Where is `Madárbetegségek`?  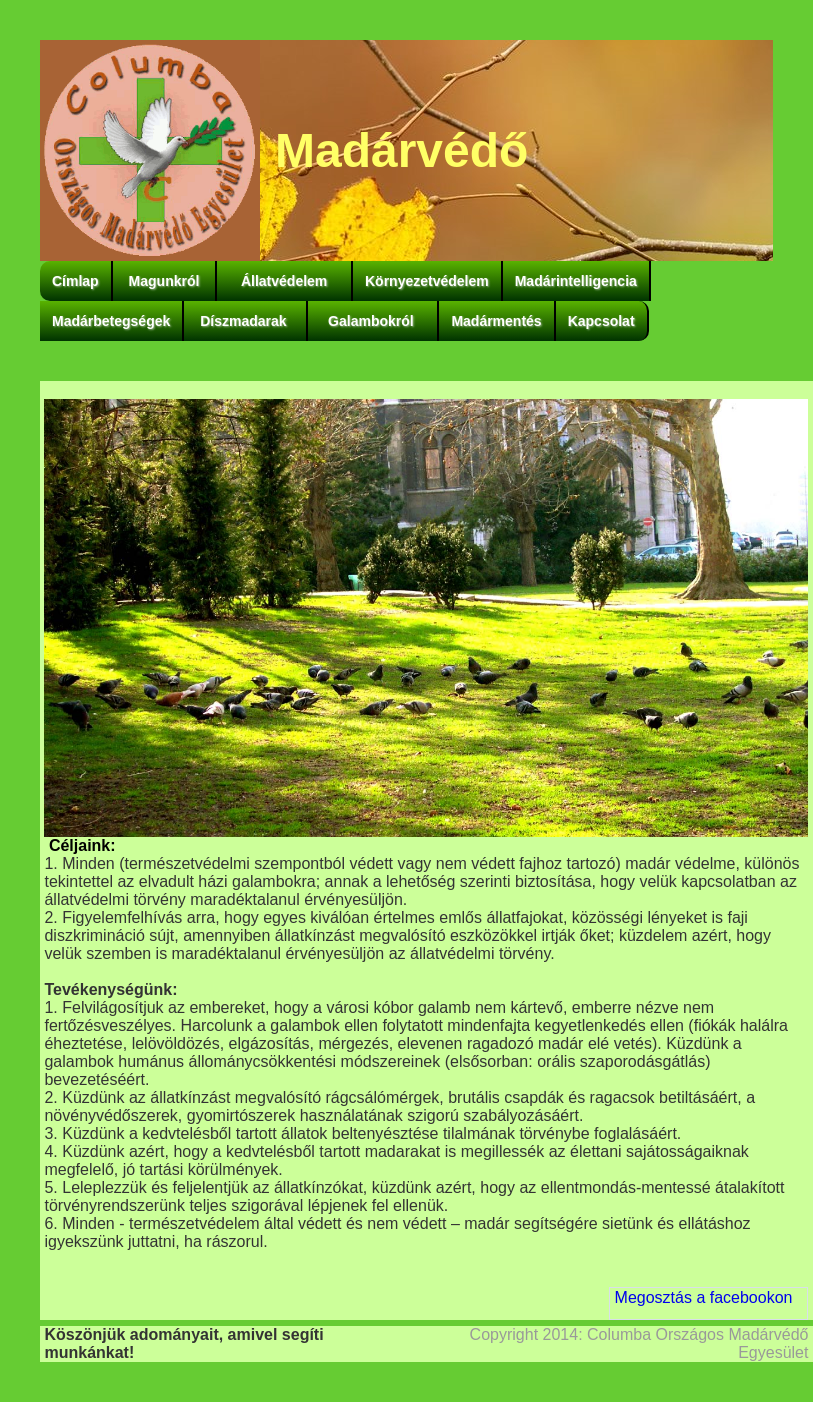 Madárbetegségek is located at coordinates (111, 321).